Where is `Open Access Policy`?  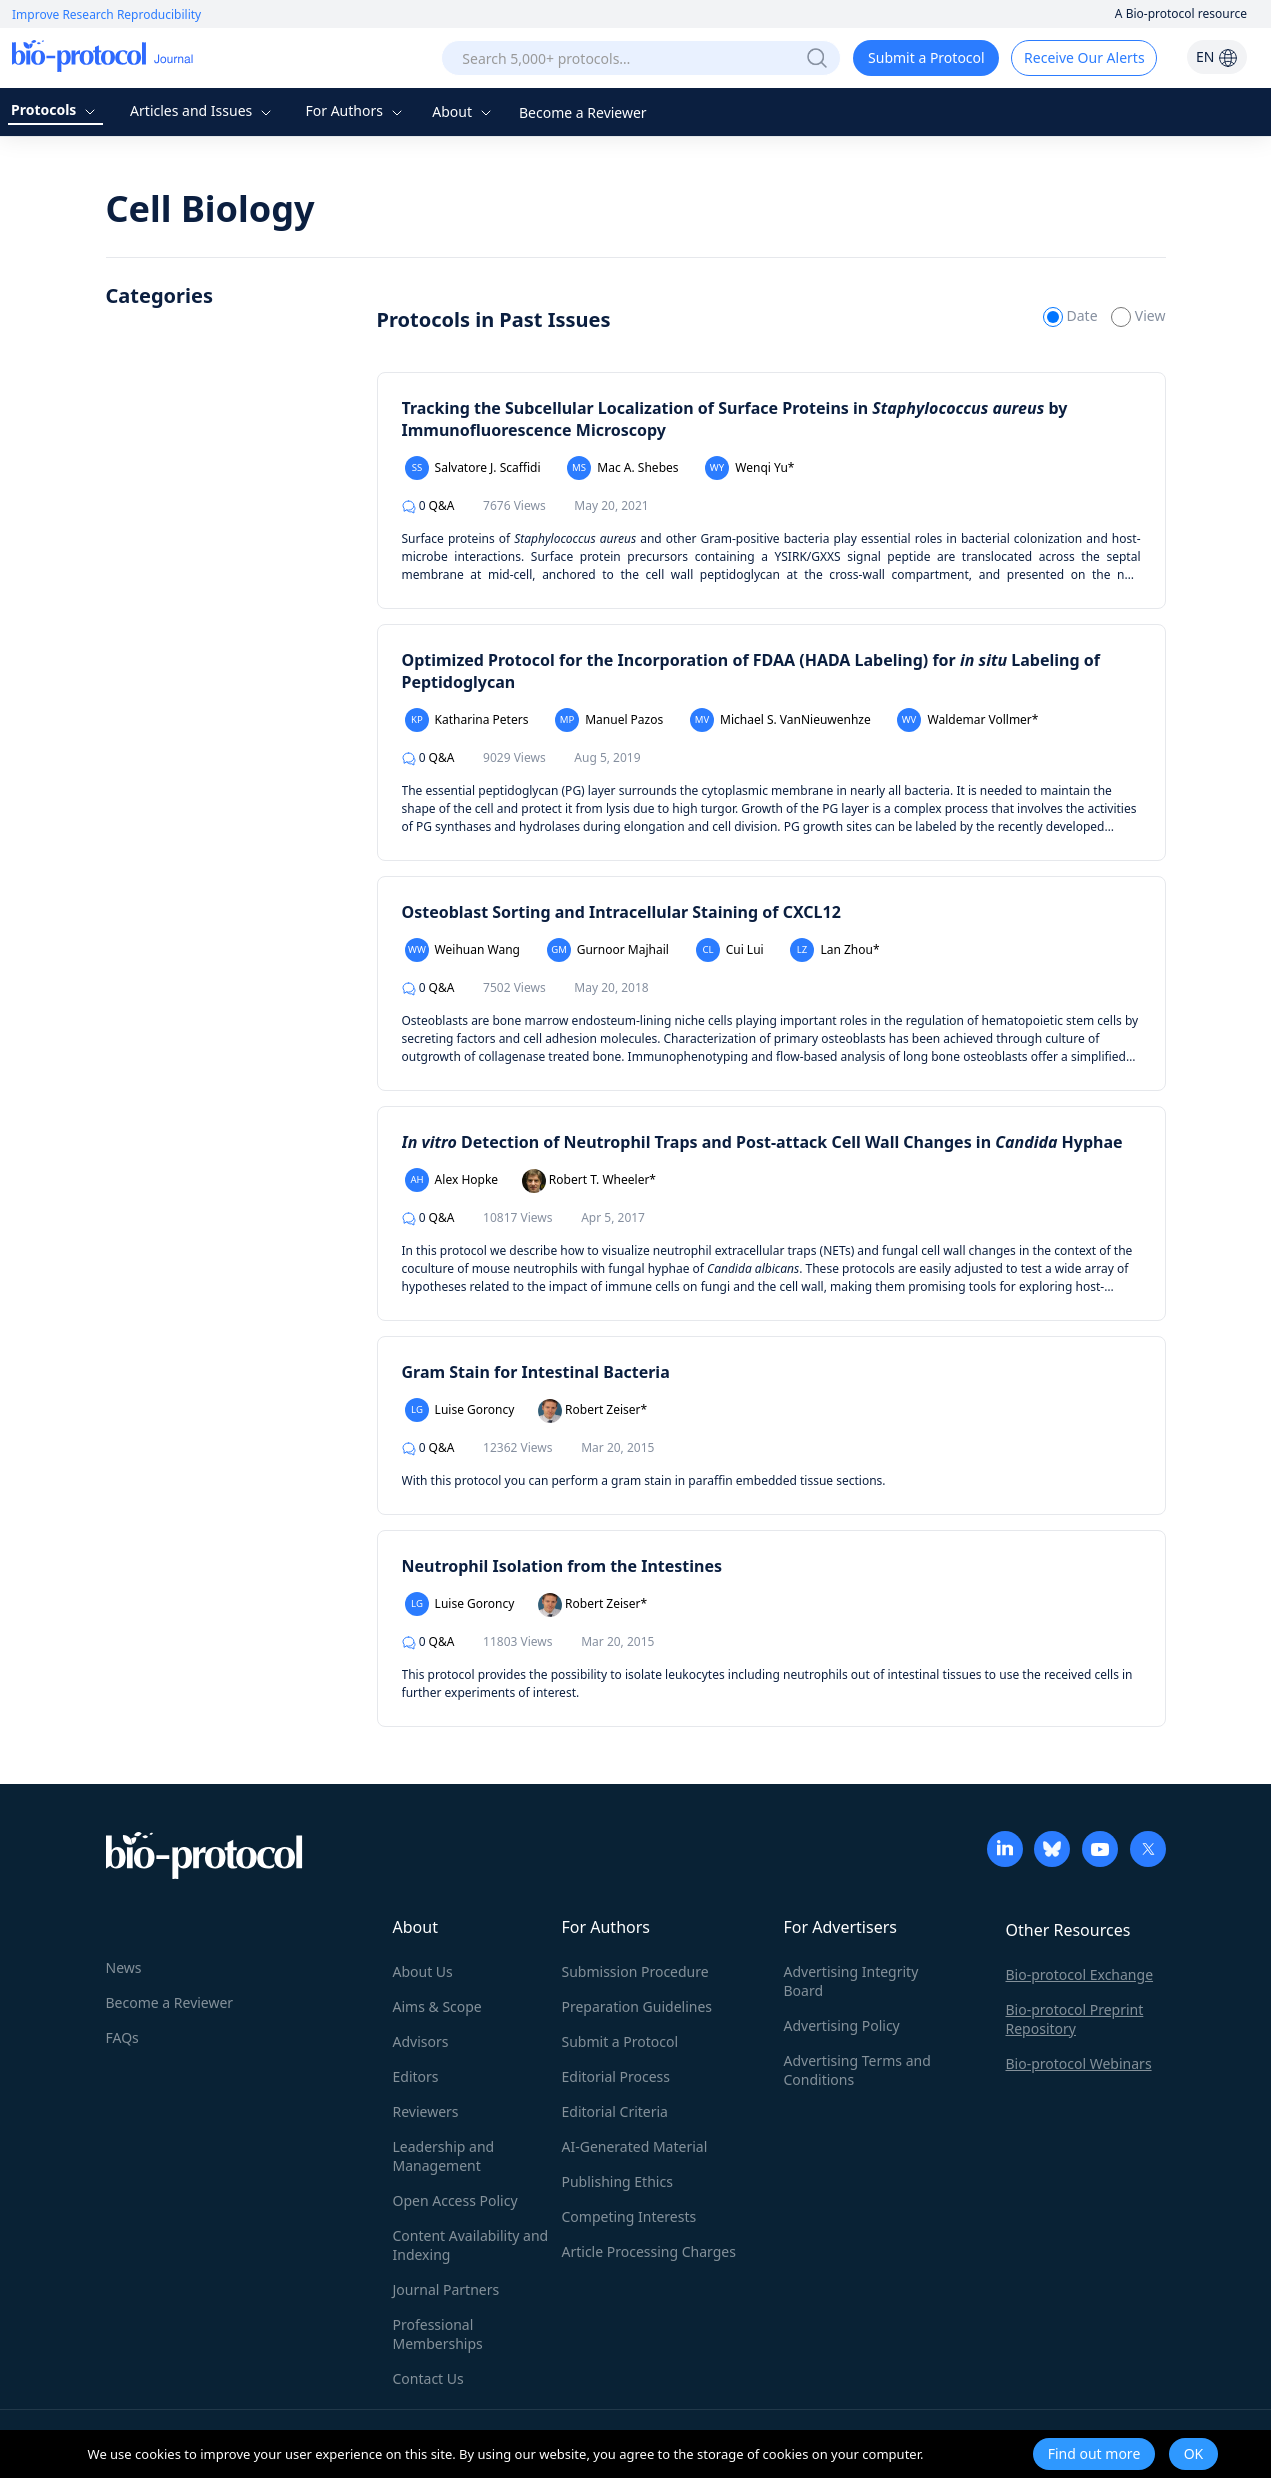
Open Access Policy is located at coordinates (455, 2200).